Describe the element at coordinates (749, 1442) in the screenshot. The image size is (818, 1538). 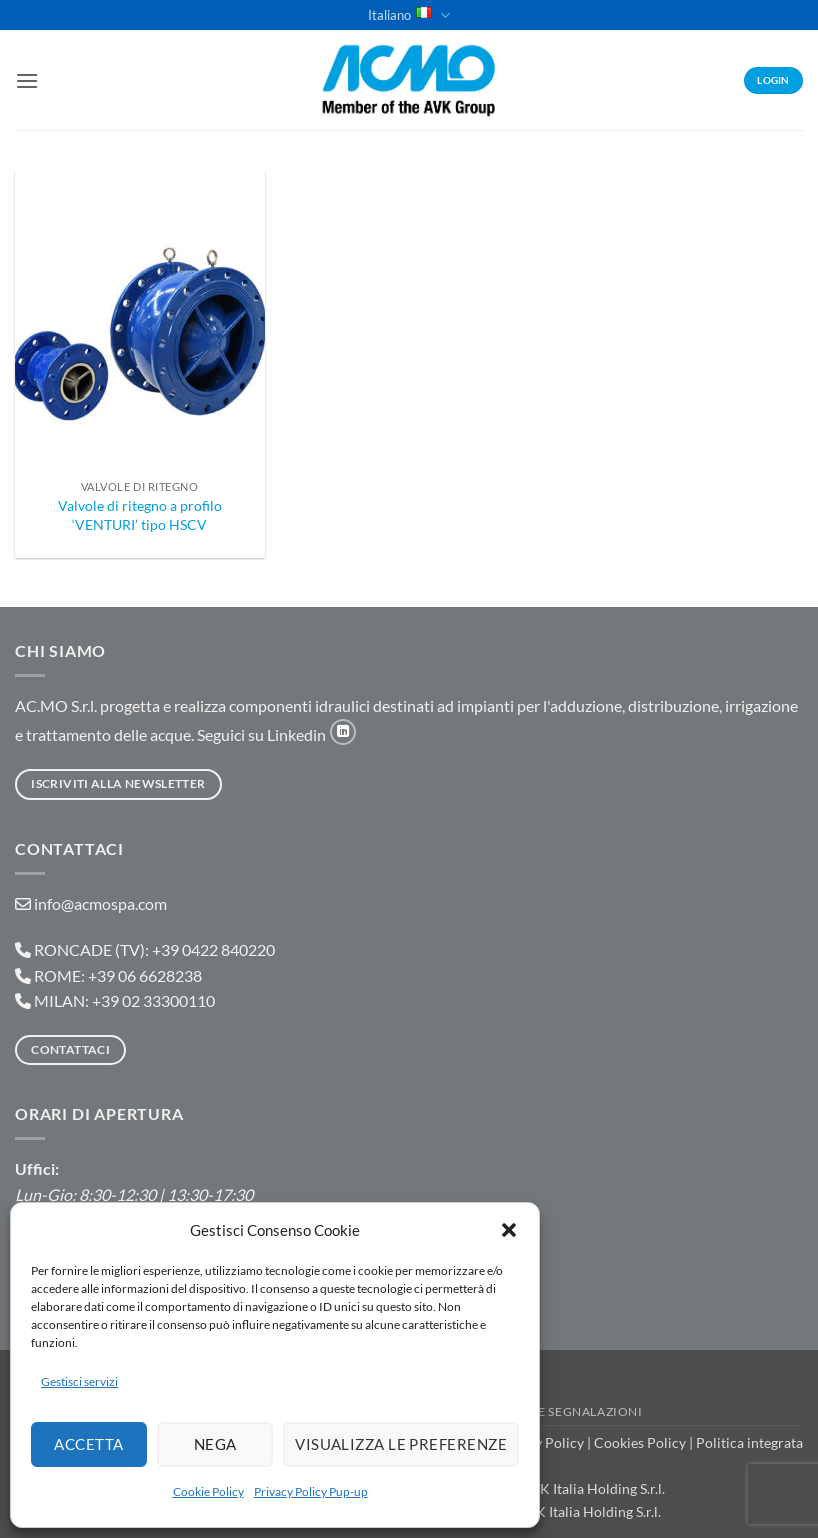
I see `Politica integrata` at that location.